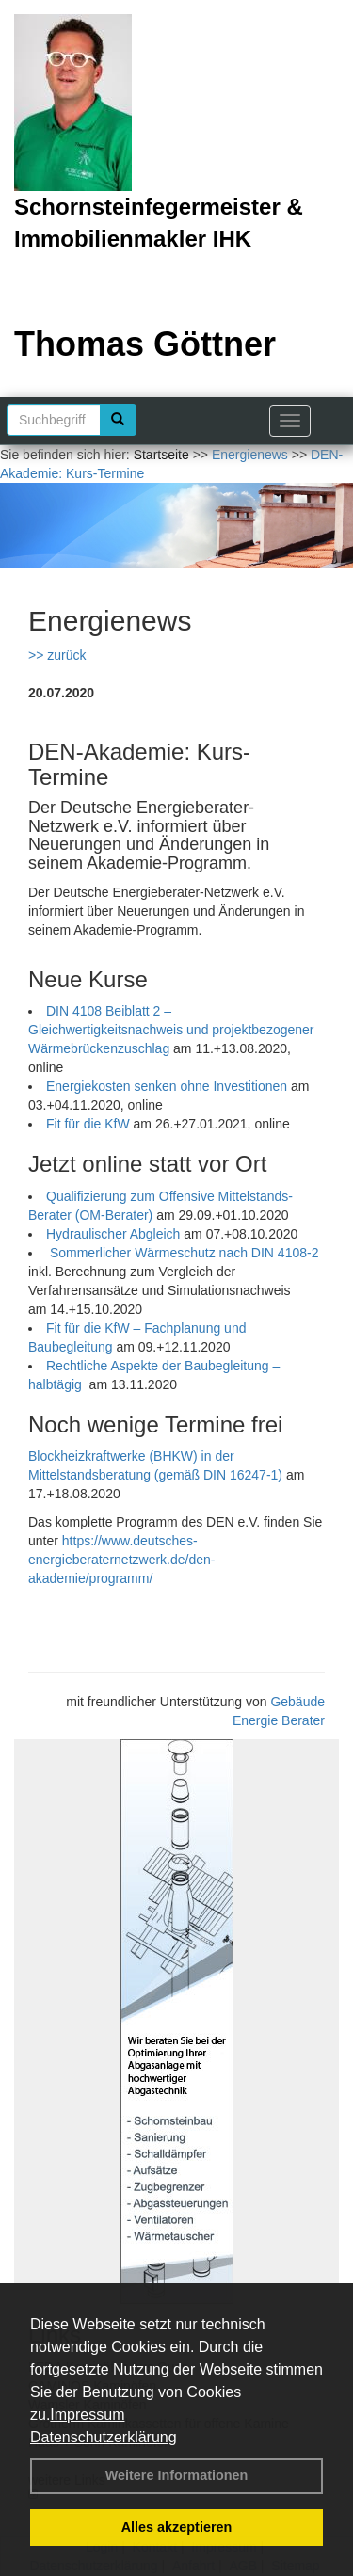 The width and height of the screenshot is (353, 2576). I want to click on https://www.deutsches-energieberaternetzwerk.de/den-akademie/programm/, so click(121, 1559).